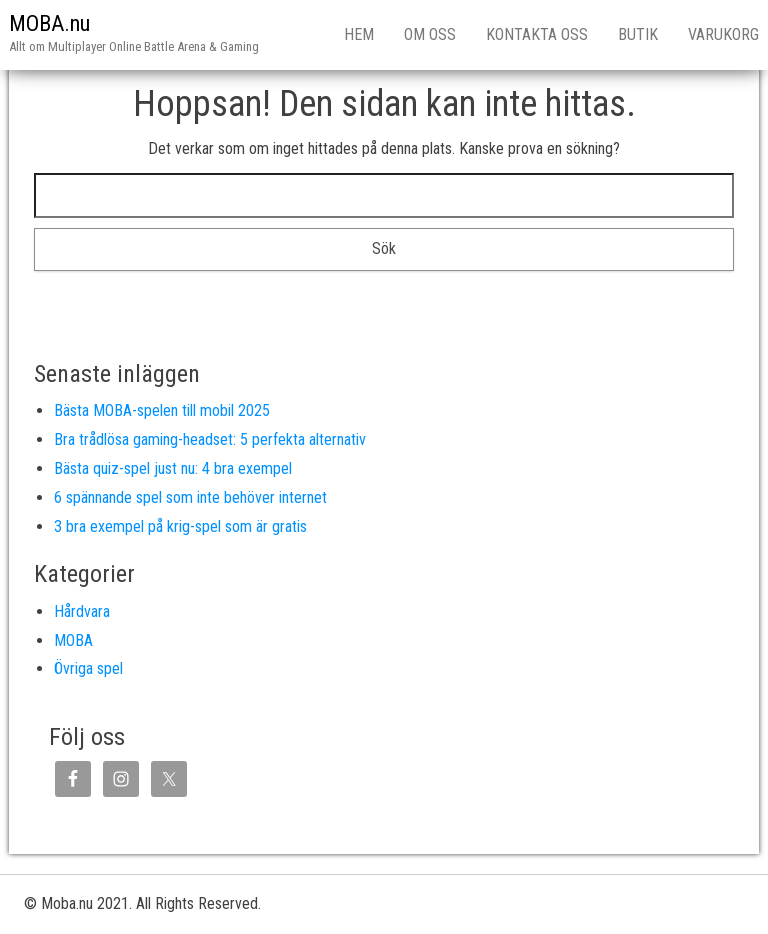 The height and width of the screenshot is (934, 768). What do you see at coordinates (49, 23) in the screenshot?
I see `MOBA.nu` at bounding box center [49, 23].